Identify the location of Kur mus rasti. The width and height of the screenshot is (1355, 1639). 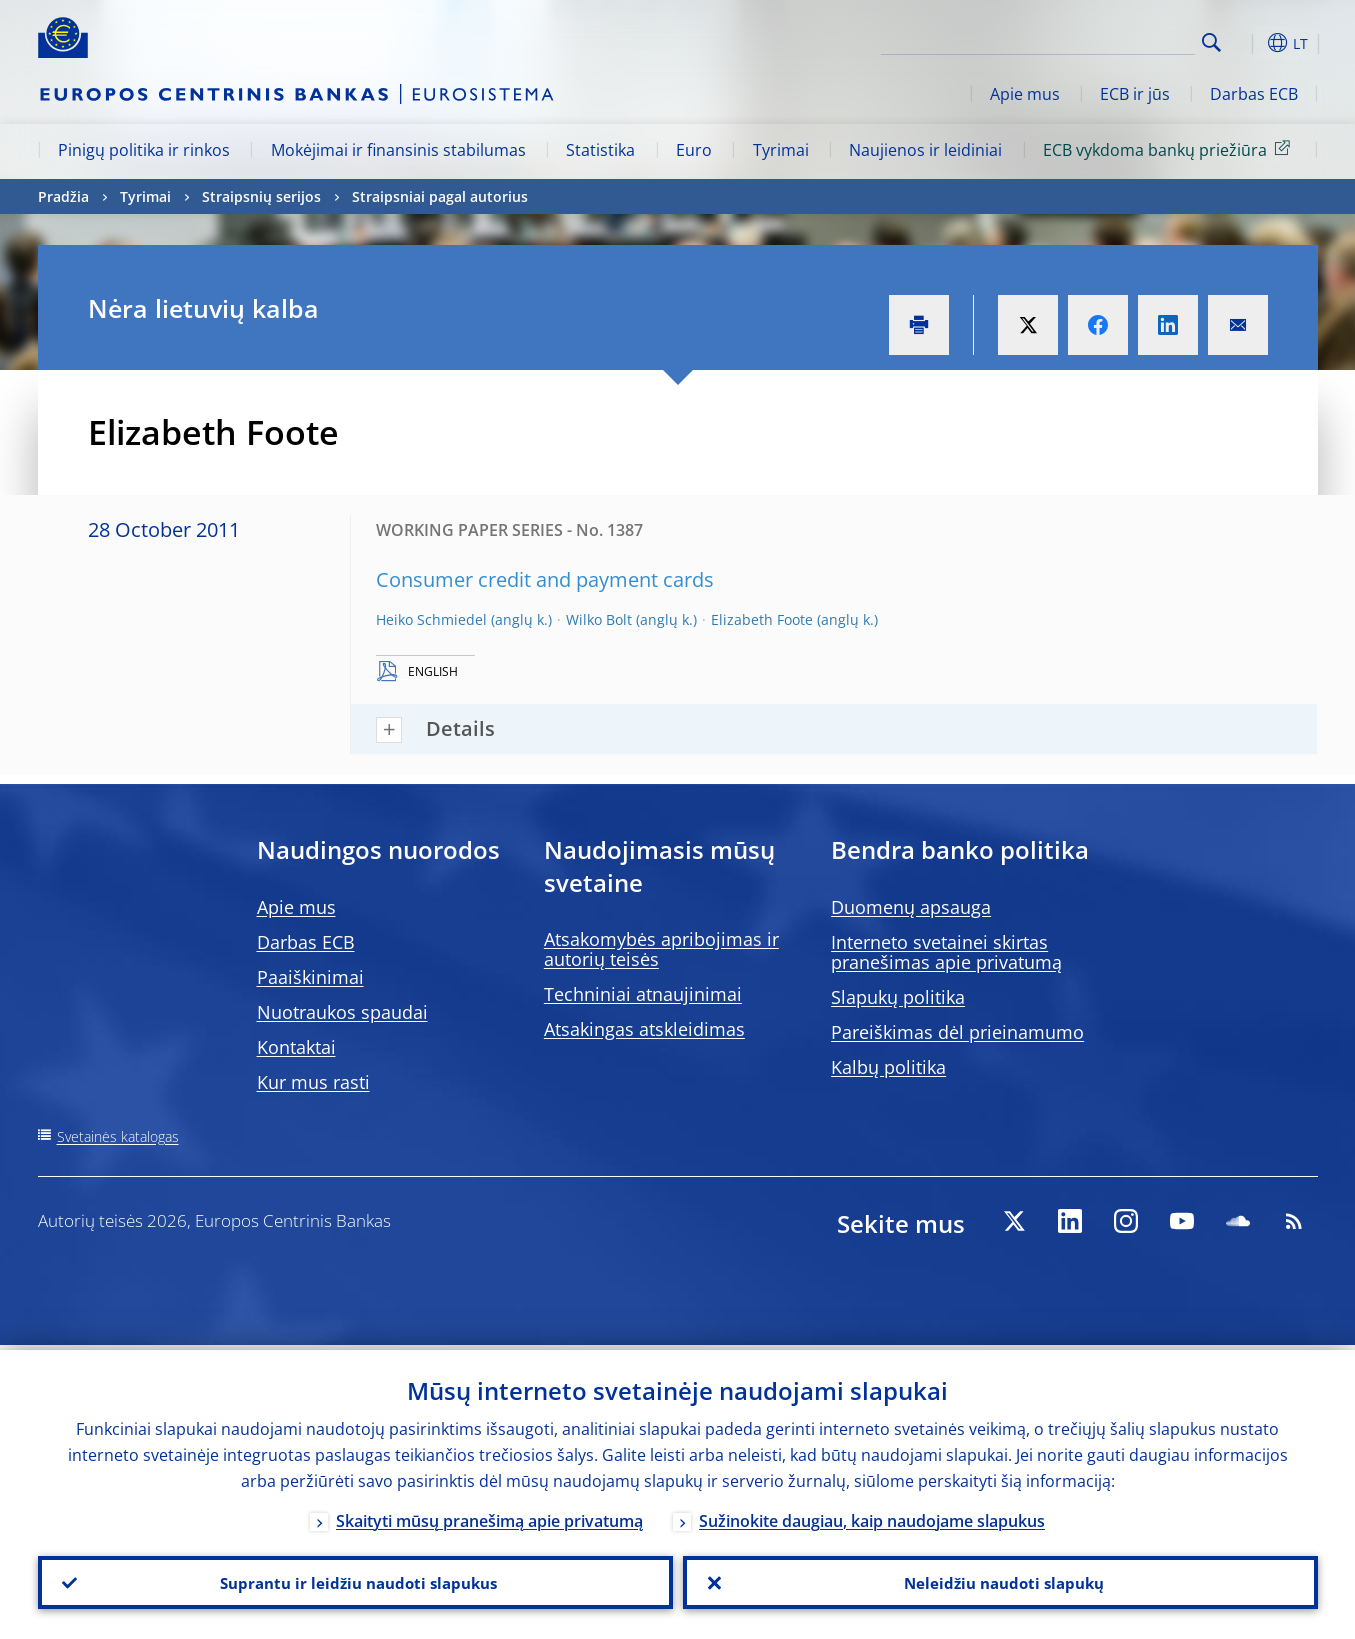
(313, 1082).